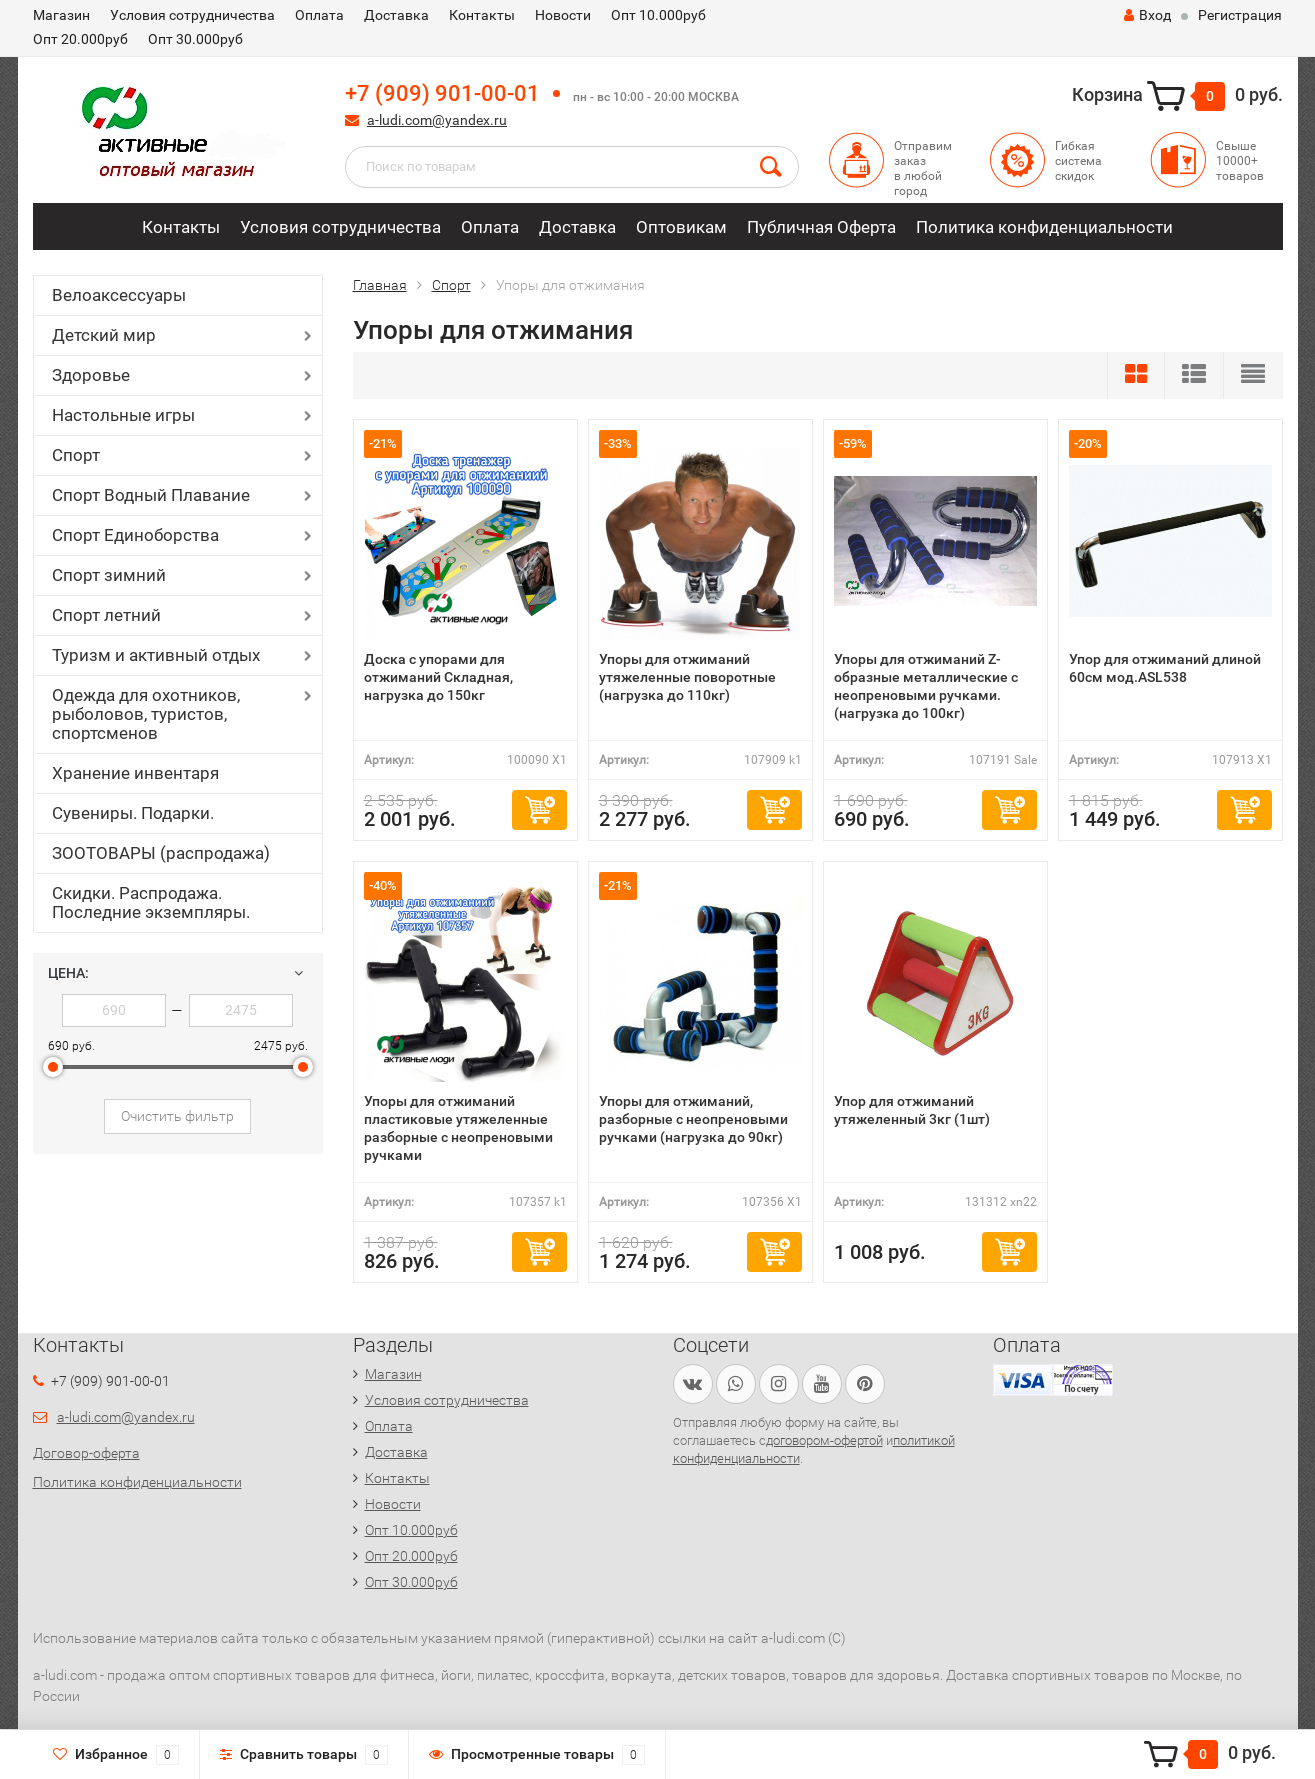  I want to click on Хранение инвентаря, so click(135, 773).